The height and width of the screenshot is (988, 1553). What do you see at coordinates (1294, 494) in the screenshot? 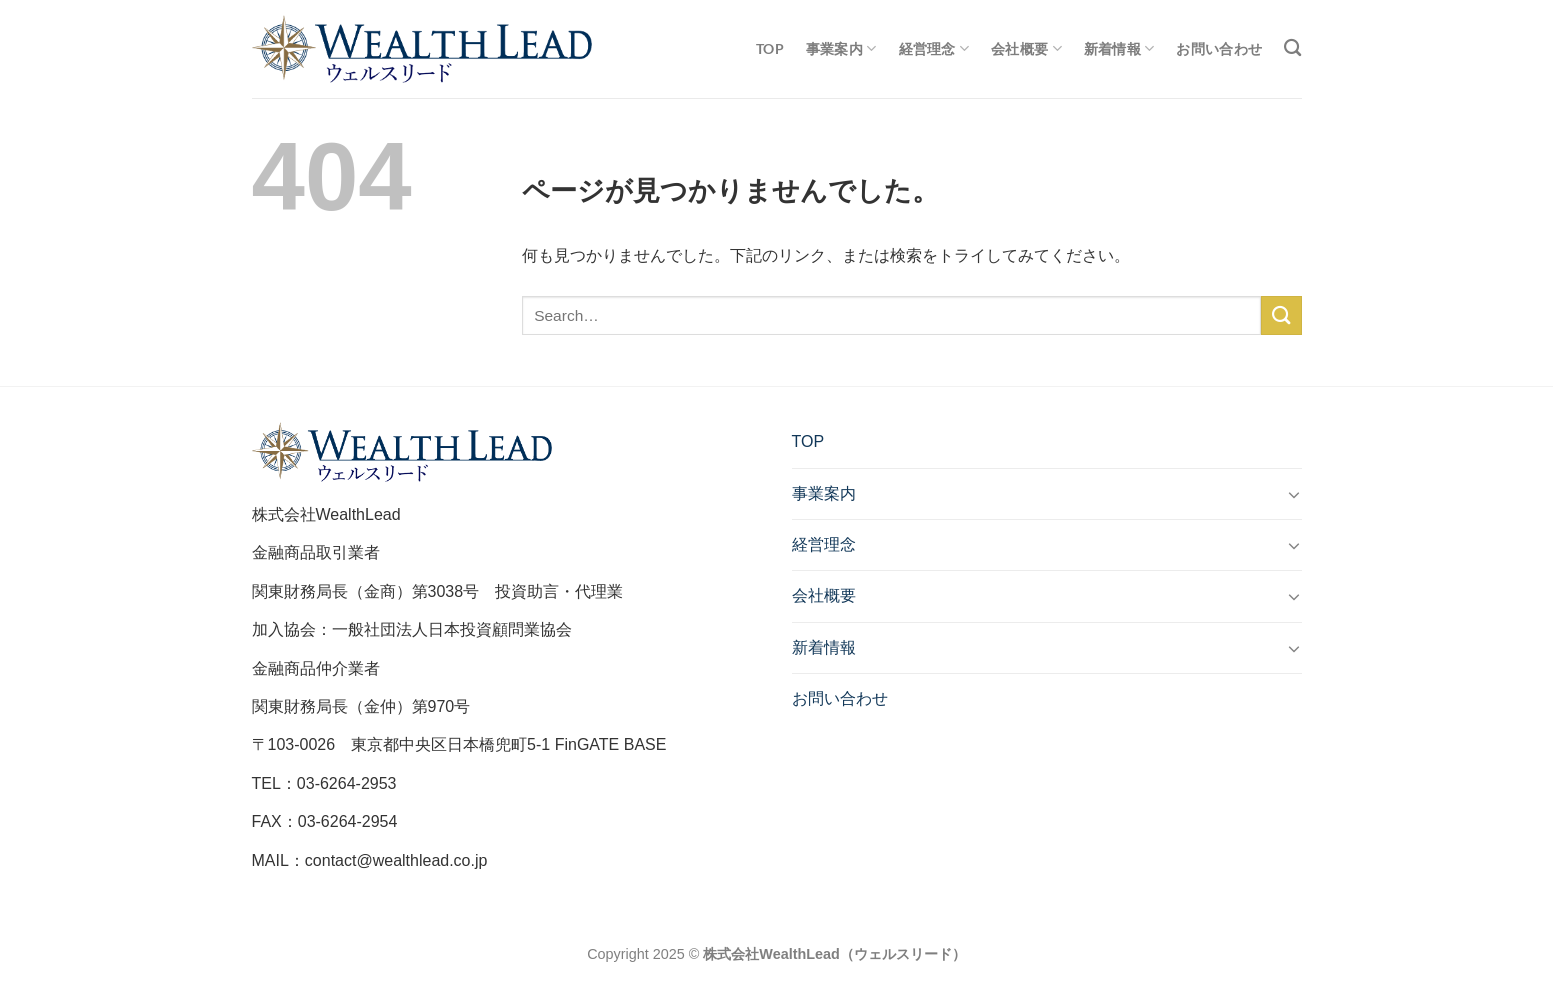
I see `[Toggle]` at bounding box center [1294, 494].